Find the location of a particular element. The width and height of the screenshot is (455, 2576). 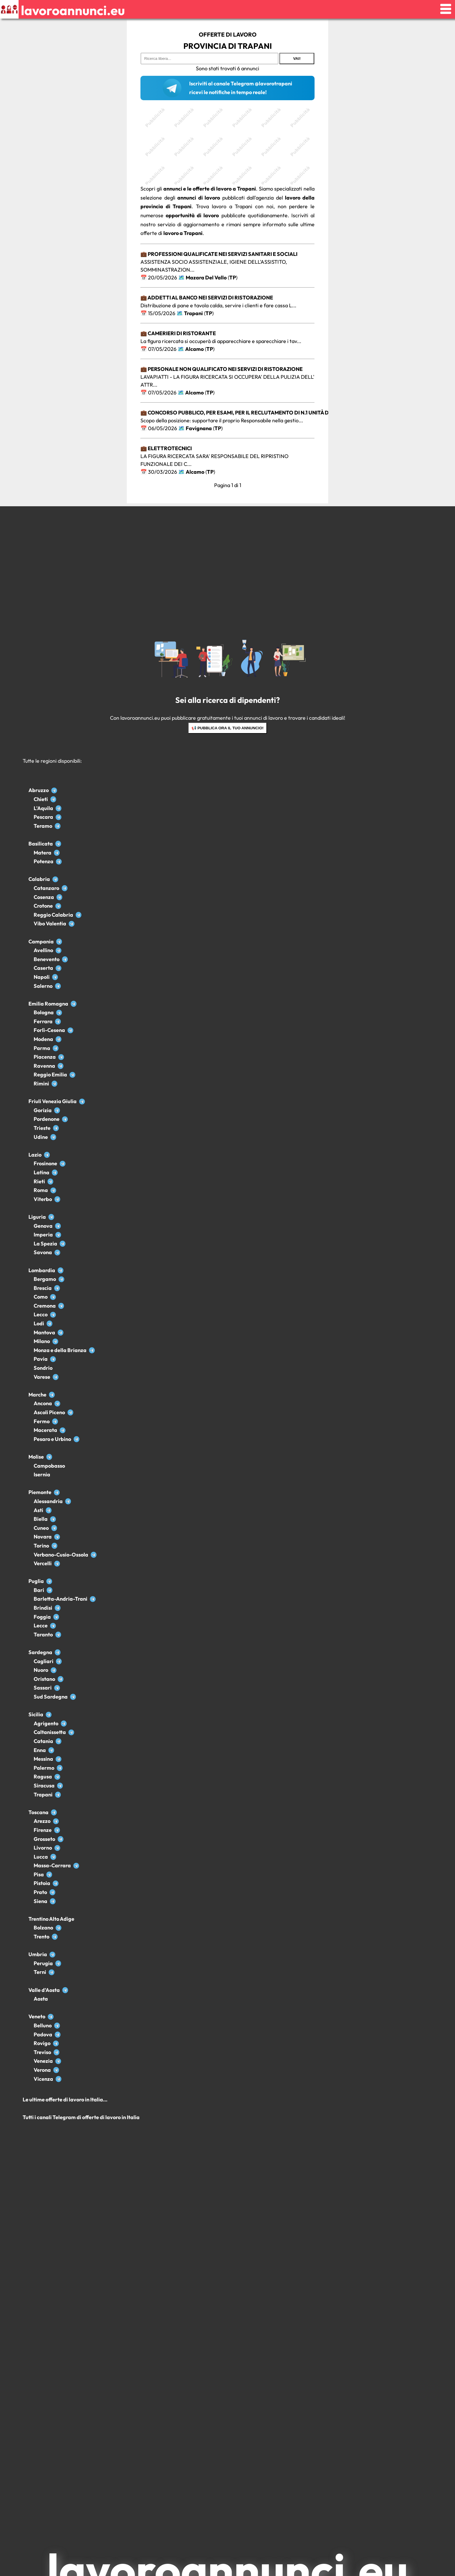

Piemonte is located at coordinates (39, 1492).